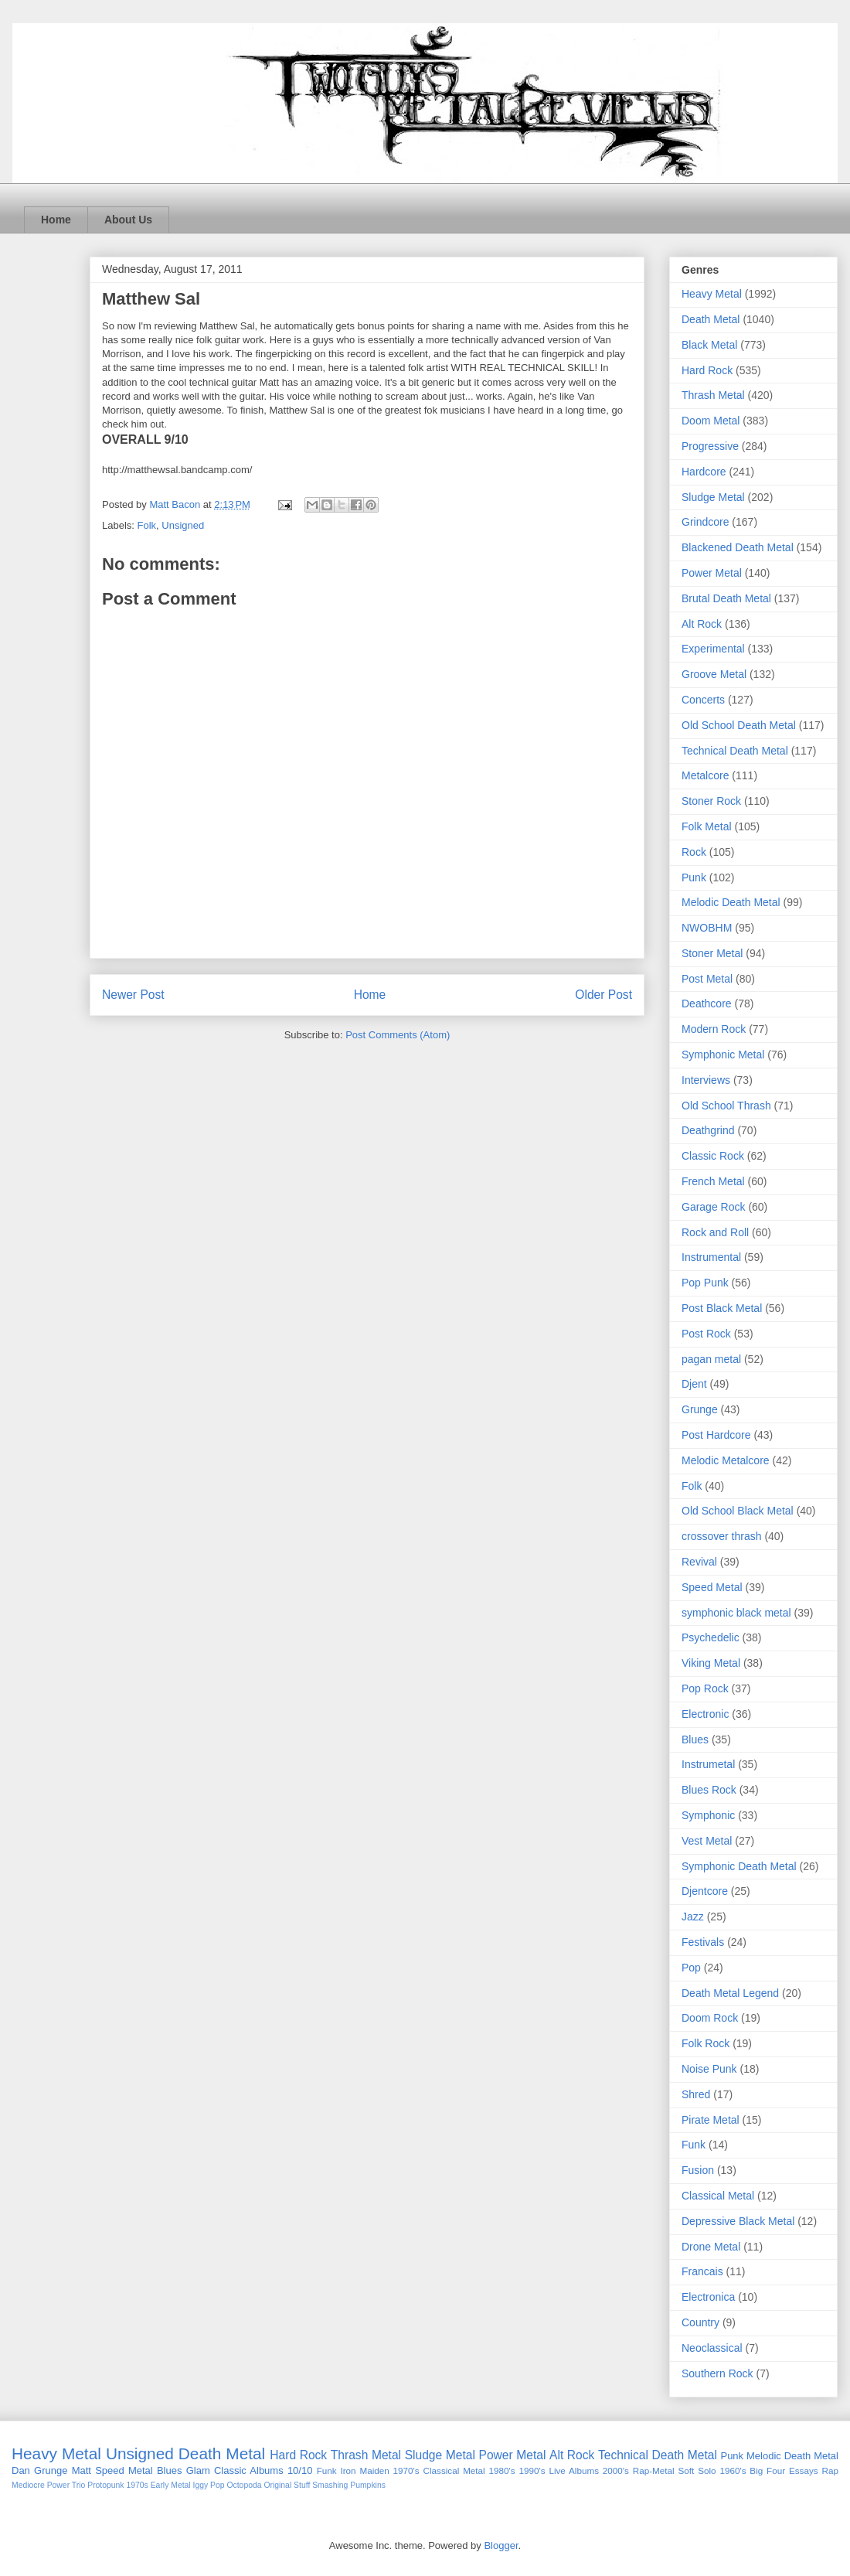 This screenshot has width=850, height=2576. Describe the element at coordinates (209, 2485) in the screenshot. I see `Iggy Pop` at that location.